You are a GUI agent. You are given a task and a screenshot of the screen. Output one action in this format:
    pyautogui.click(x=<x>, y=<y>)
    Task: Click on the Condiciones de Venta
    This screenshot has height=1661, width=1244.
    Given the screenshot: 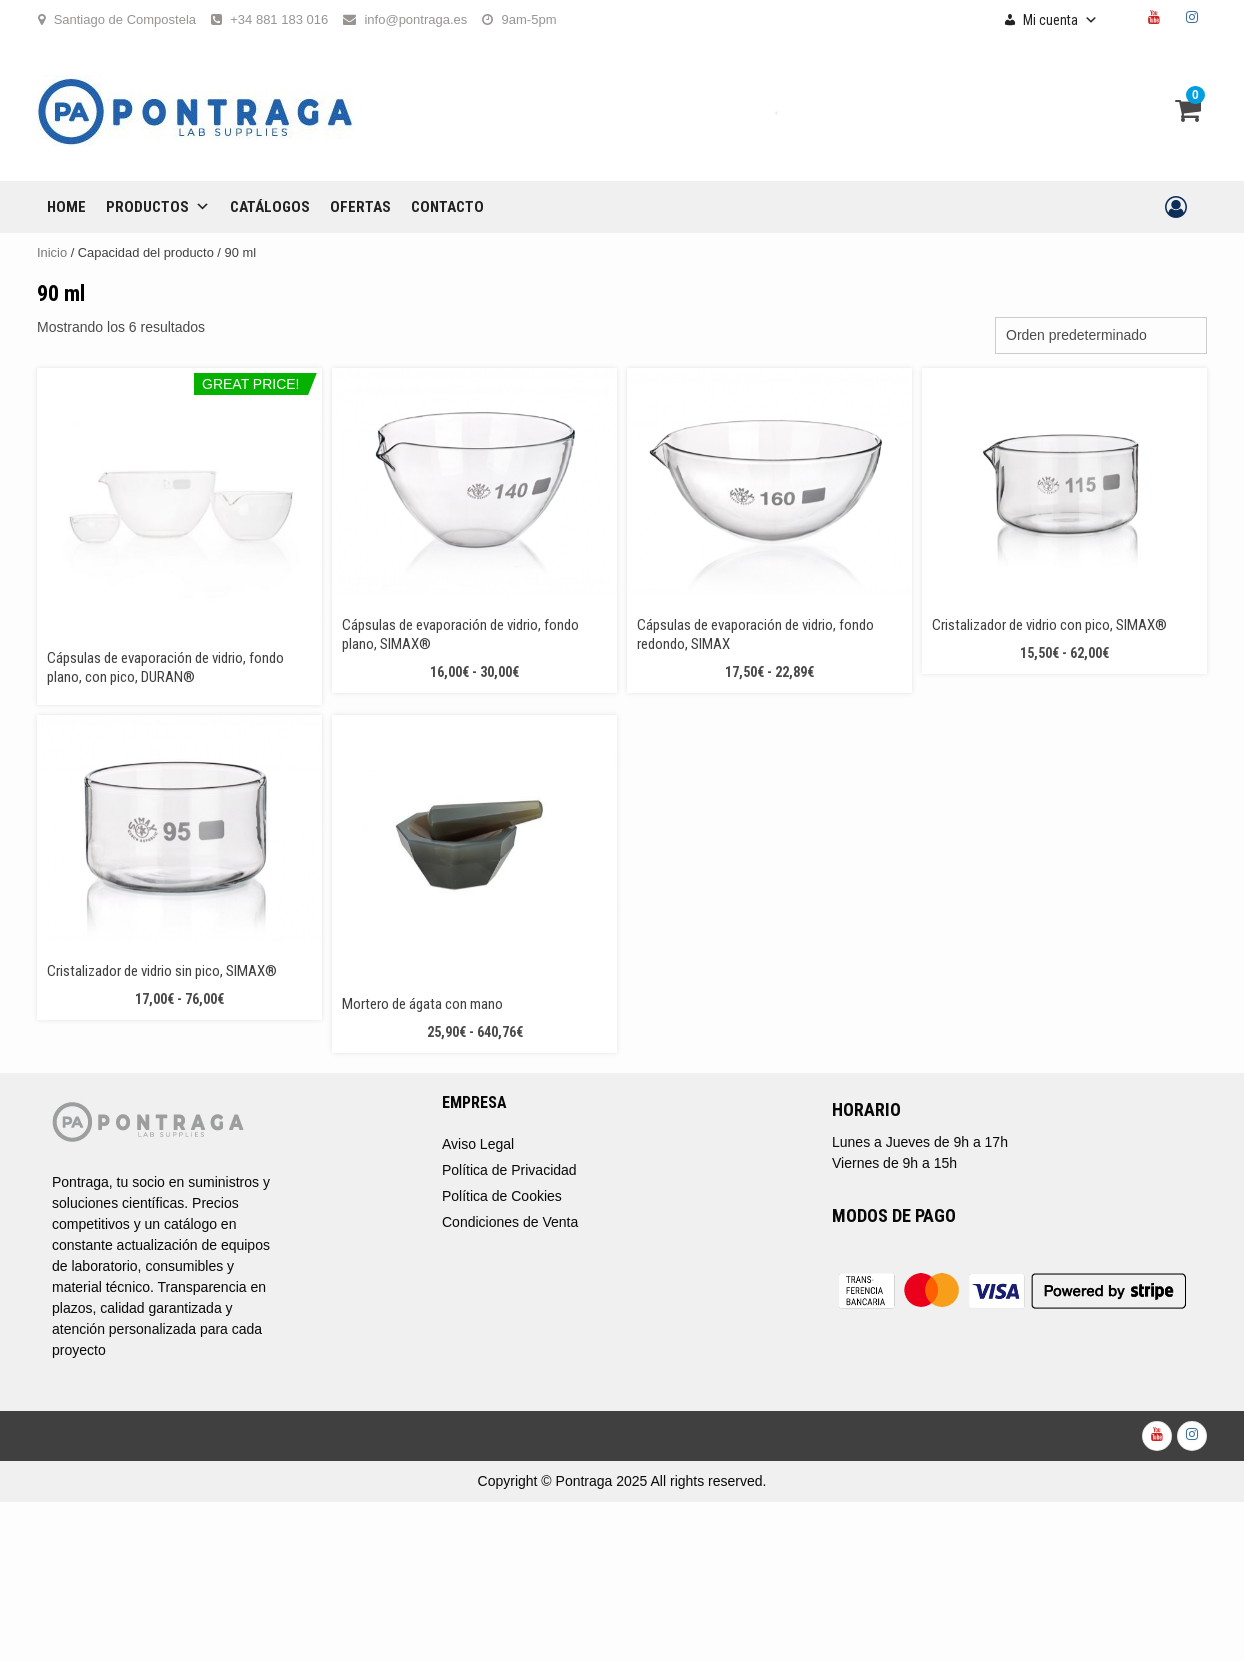 What is the action you would take?
    pyautogui.click(x=510, y=1222)
    